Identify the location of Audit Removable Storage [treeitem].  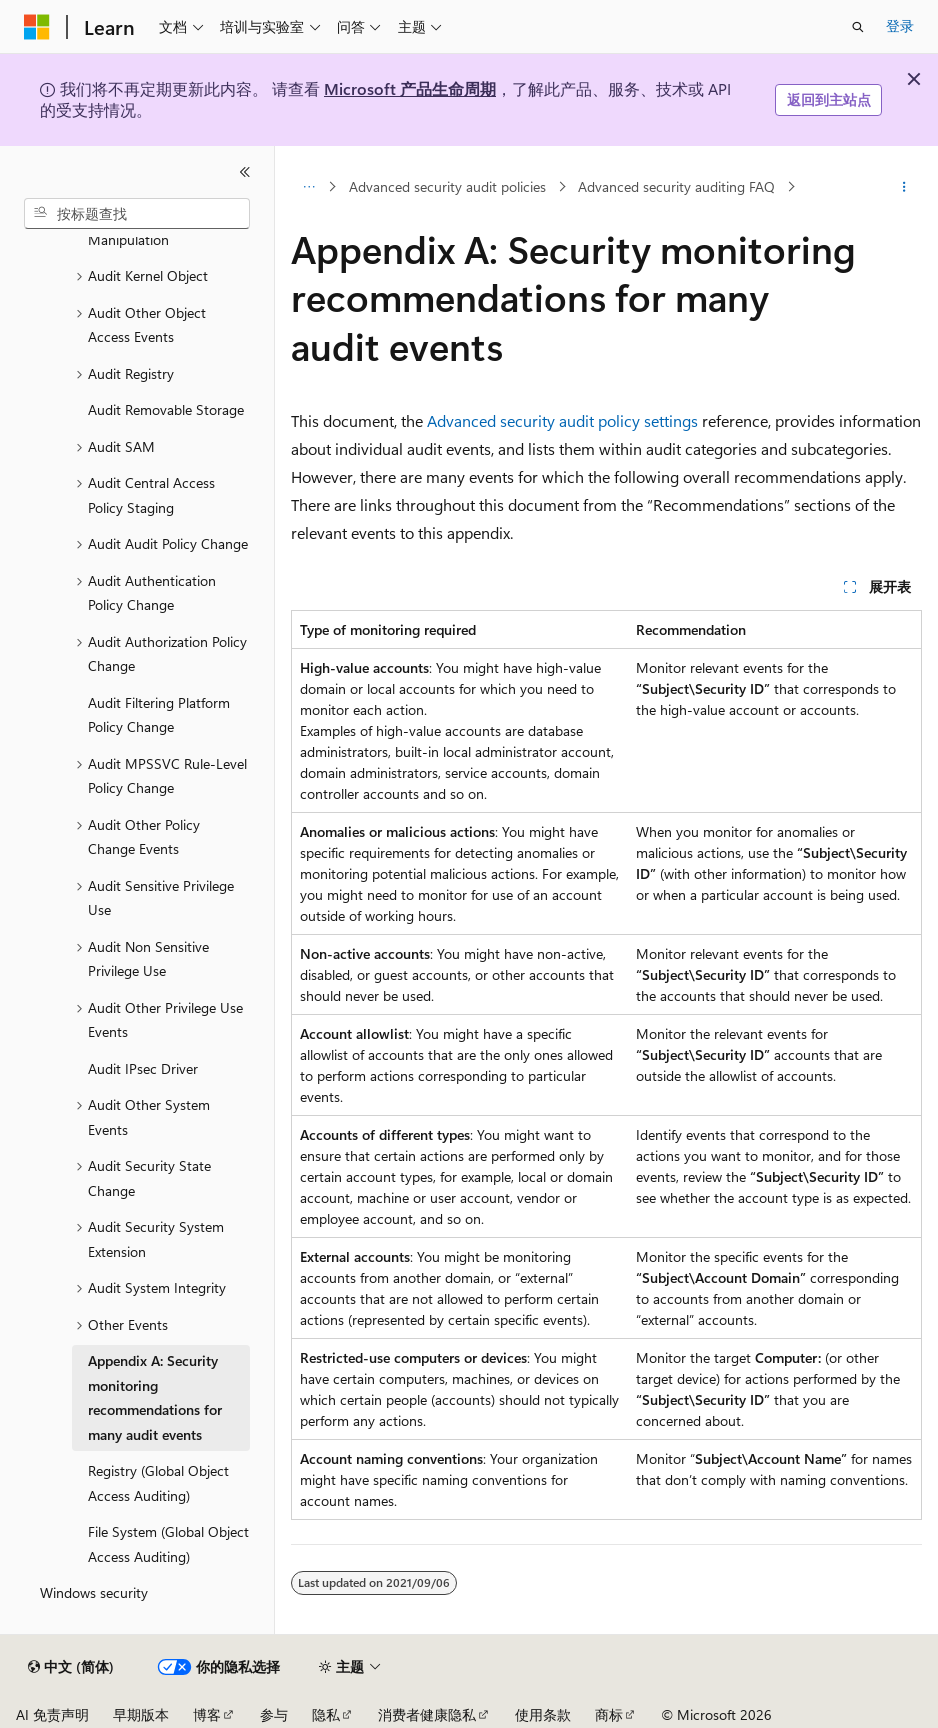
(166, 409).